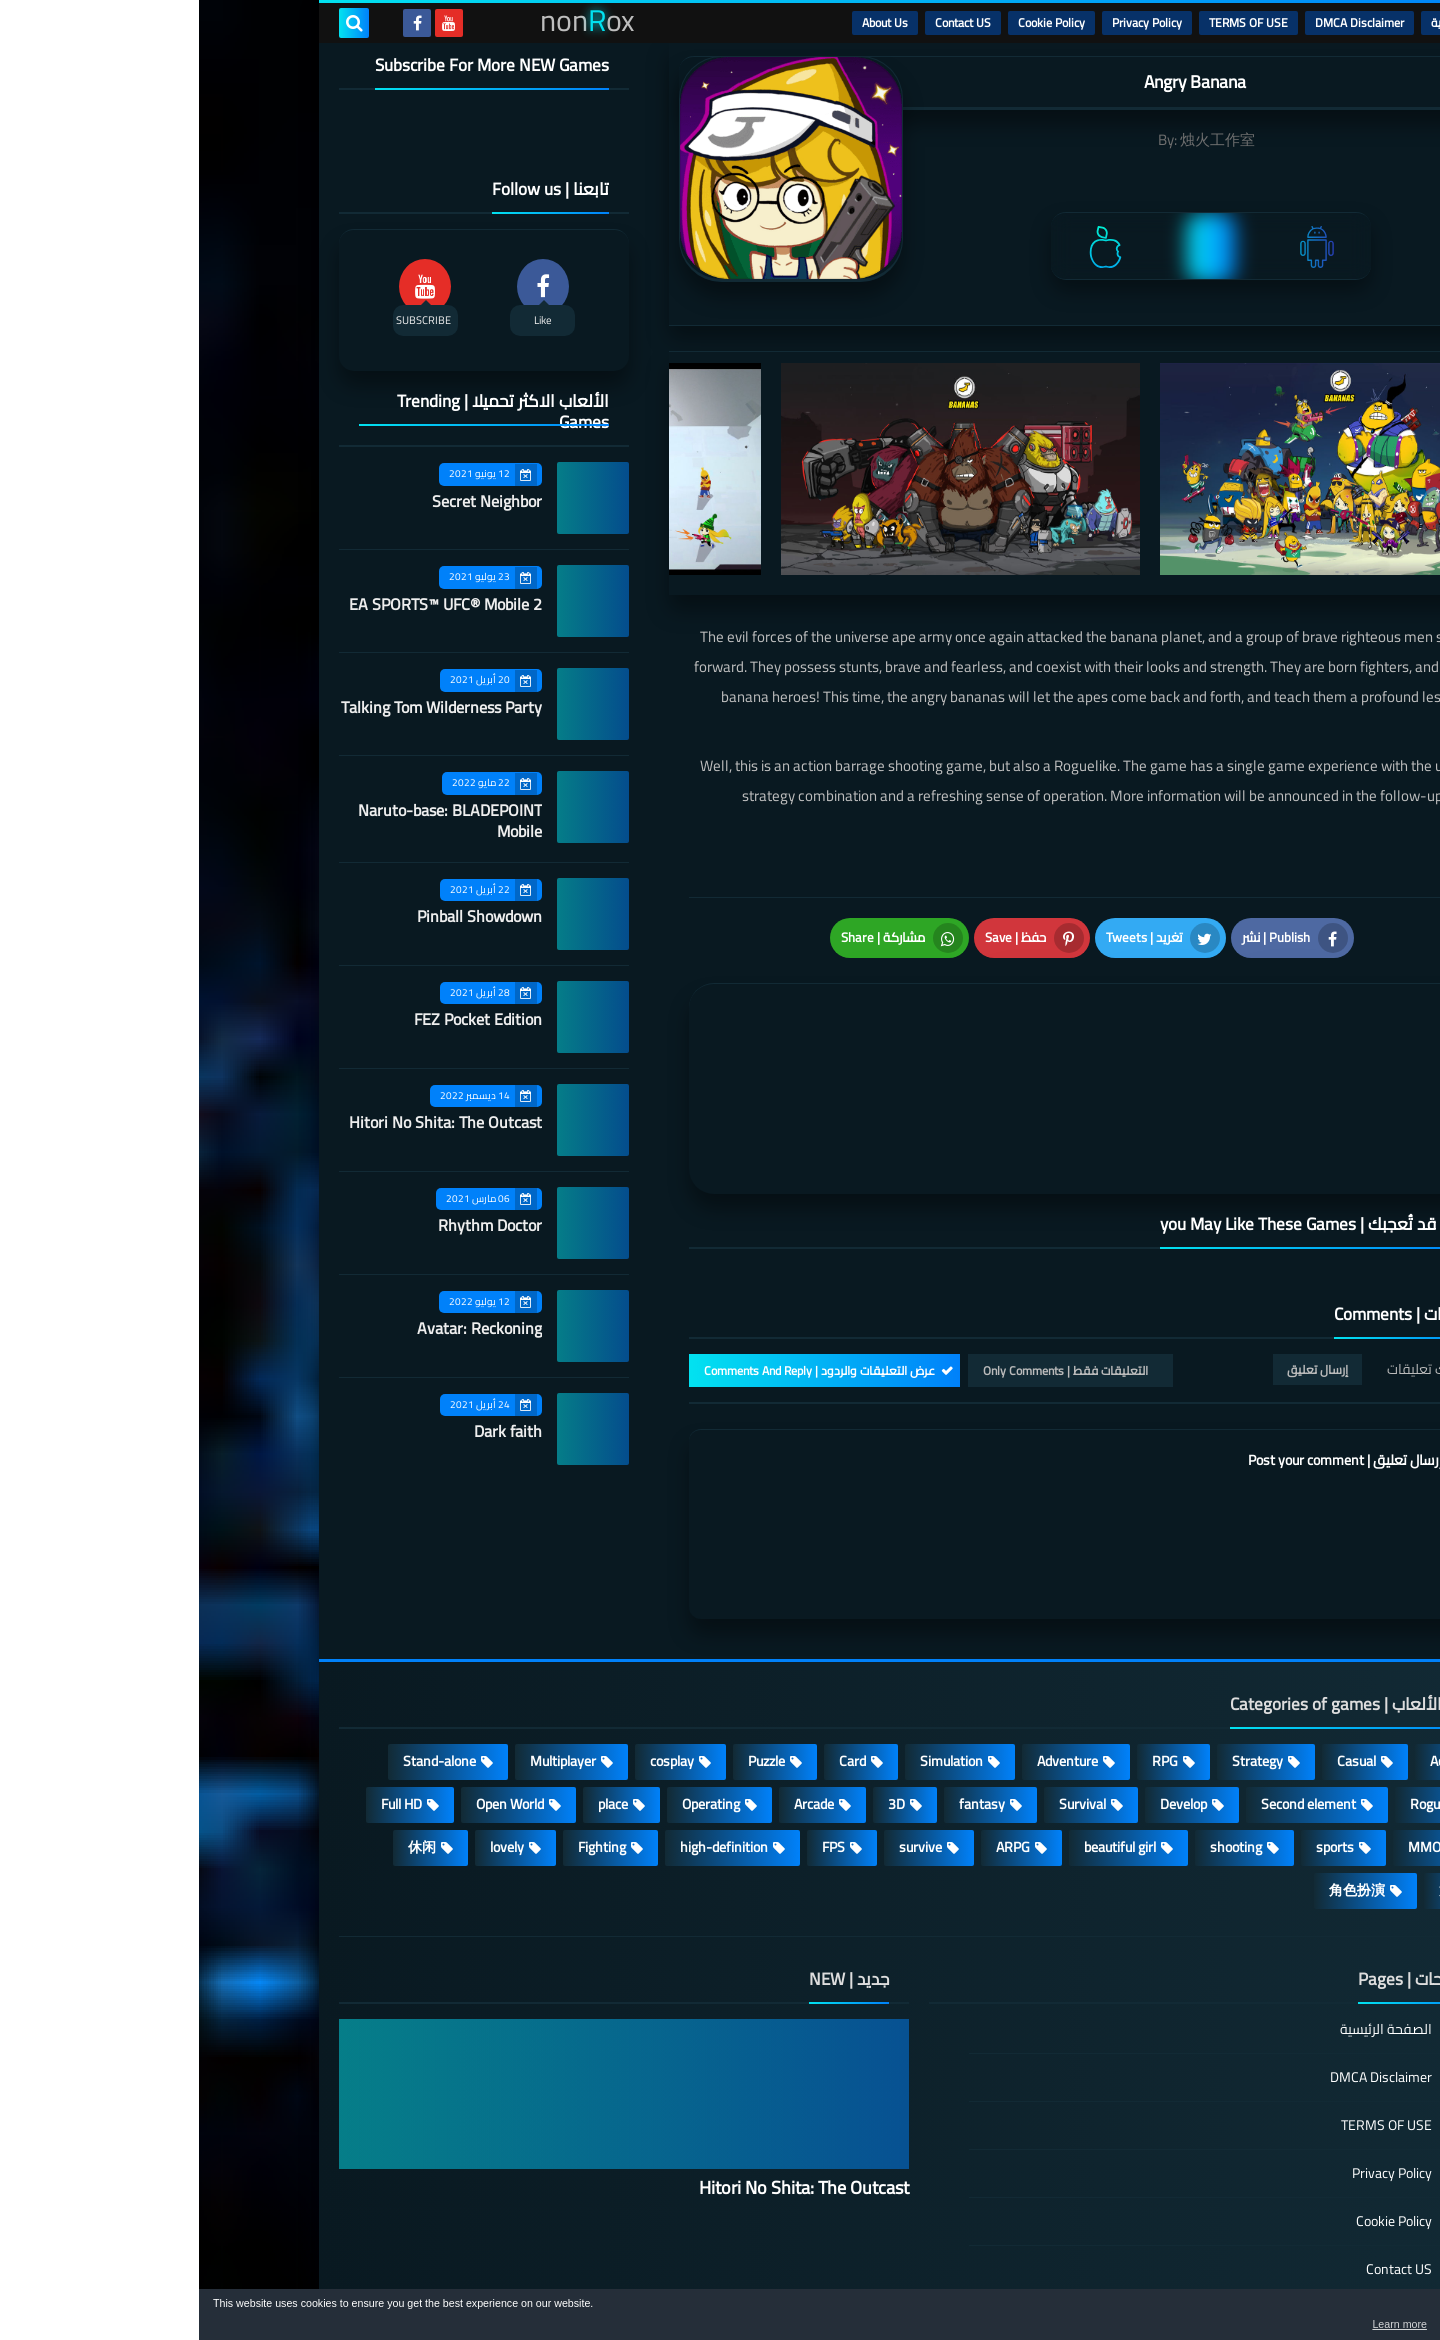 The image size is (1440, 2340). Describe the element at coordinates (403, 1741) in the screenshot. I see `Fighting` at that location.